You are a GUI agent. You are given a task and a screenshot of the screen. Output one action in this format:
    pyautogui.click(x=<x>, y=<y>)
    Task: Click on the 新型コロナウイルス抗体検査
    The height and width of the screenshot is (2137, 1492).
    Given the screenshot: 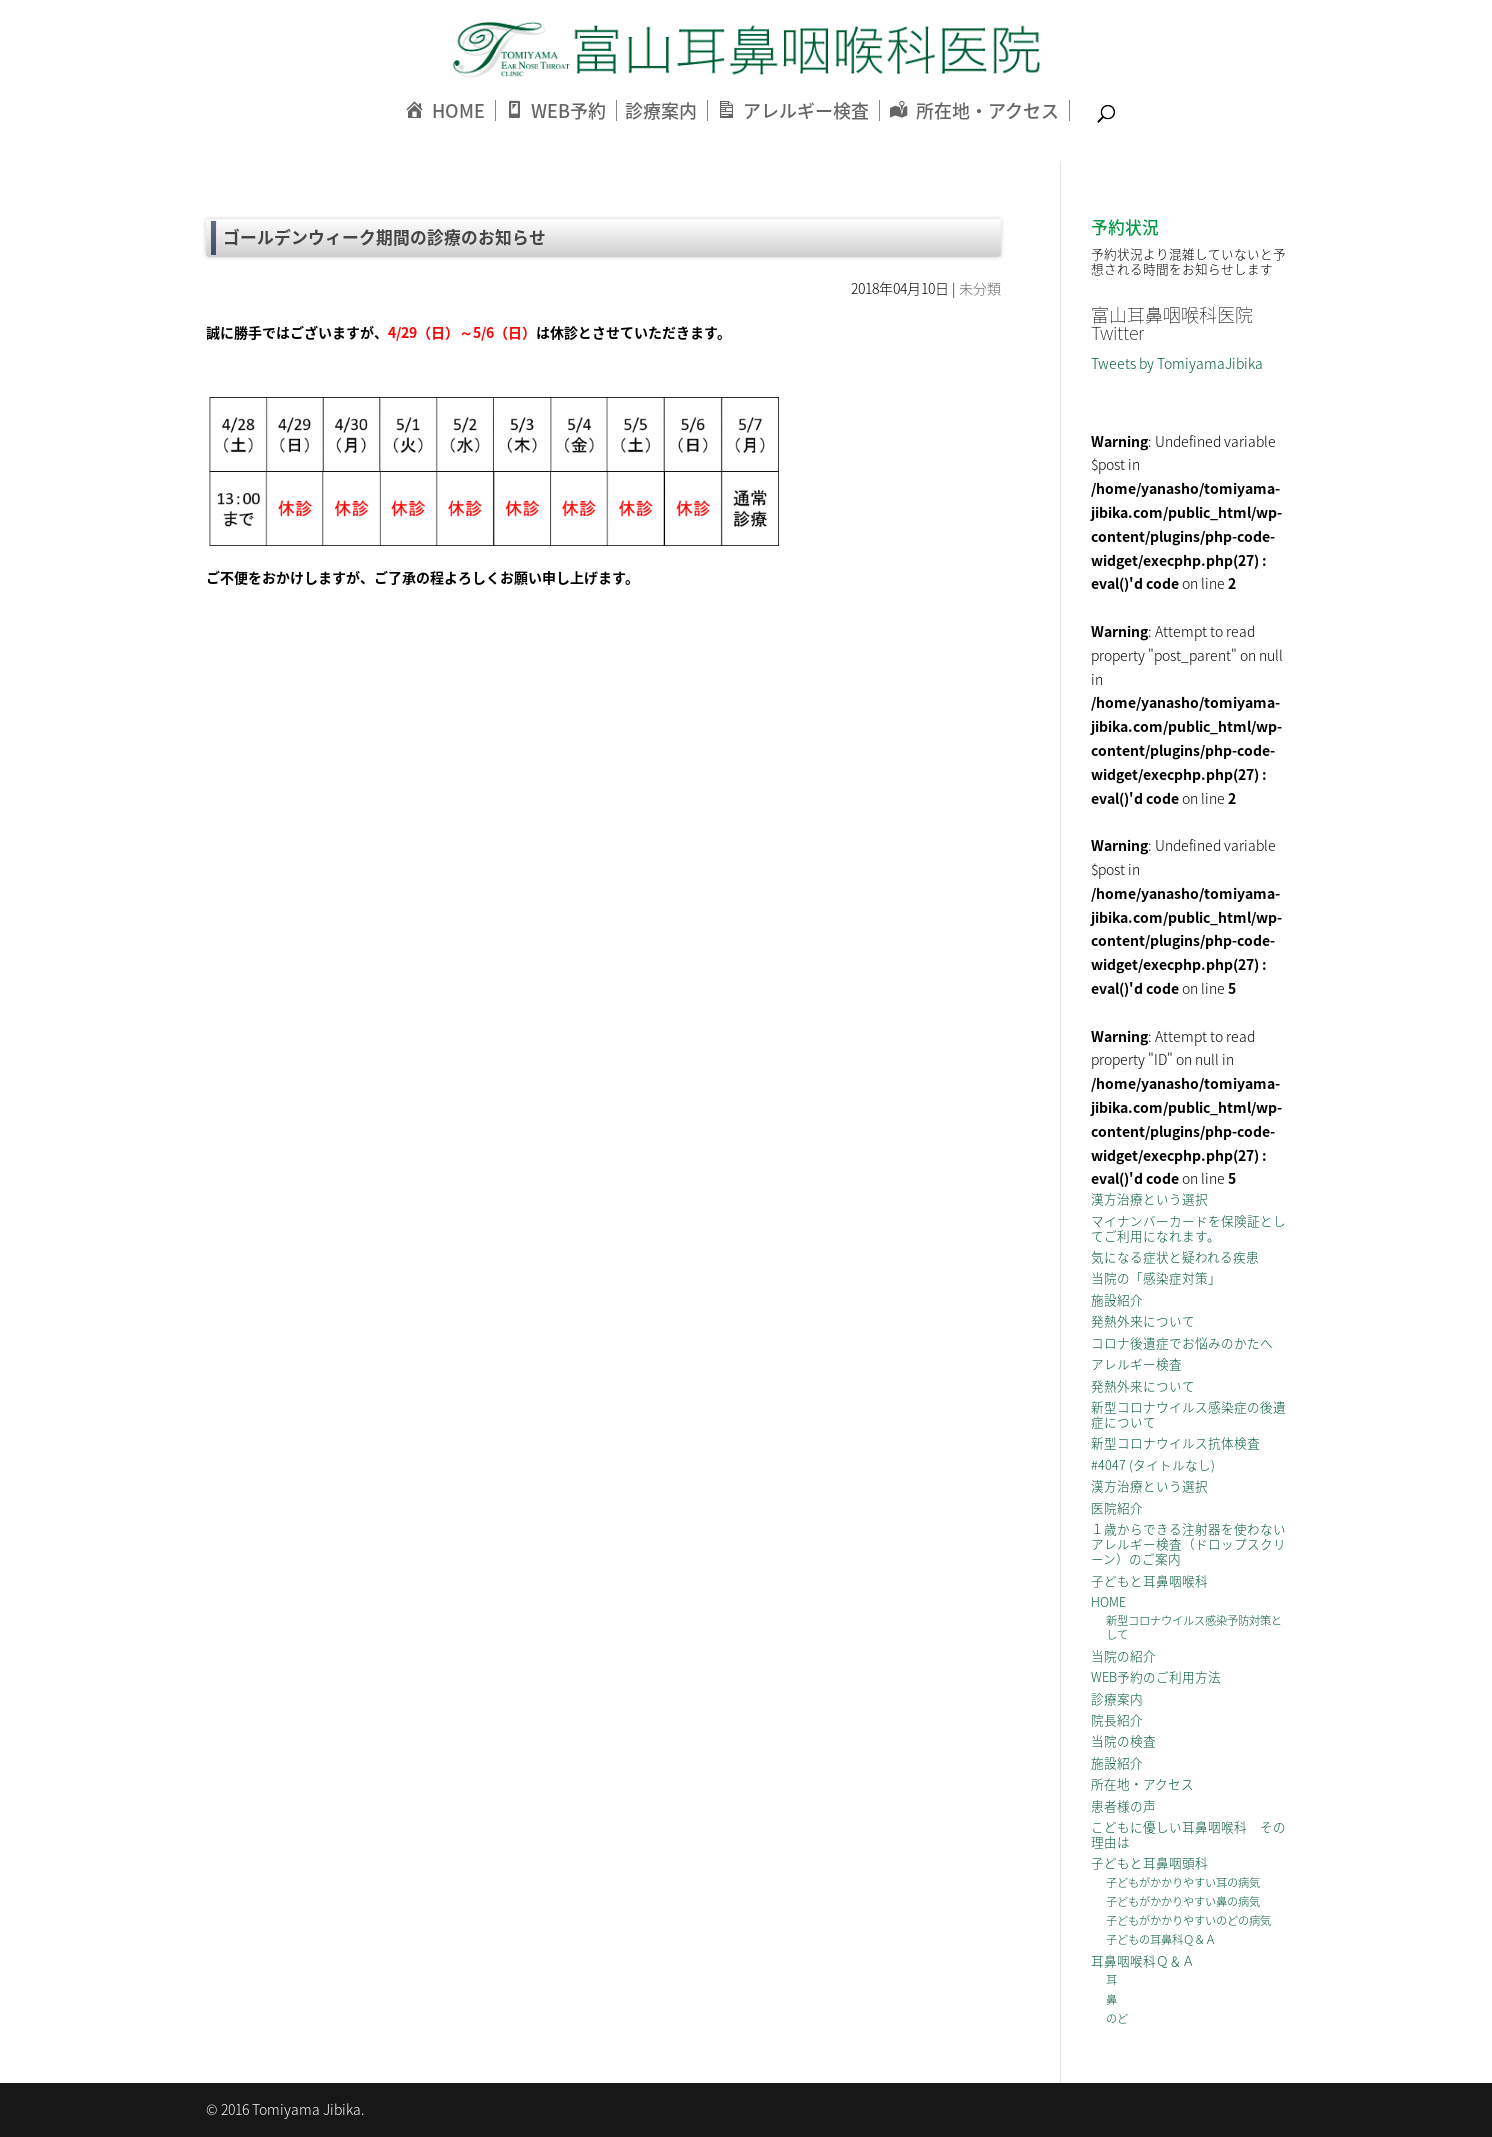 What is the action you would take?
    pyautogui.click(x=1175, y=1442)
    